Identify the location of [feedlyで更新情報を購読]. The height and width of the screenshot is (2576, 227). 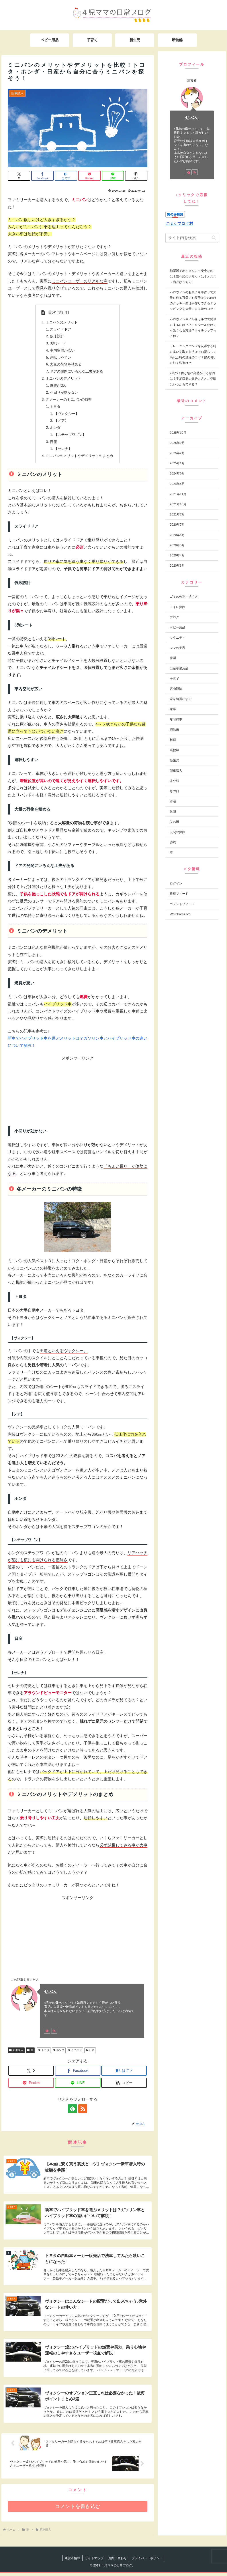
(47, 2033).